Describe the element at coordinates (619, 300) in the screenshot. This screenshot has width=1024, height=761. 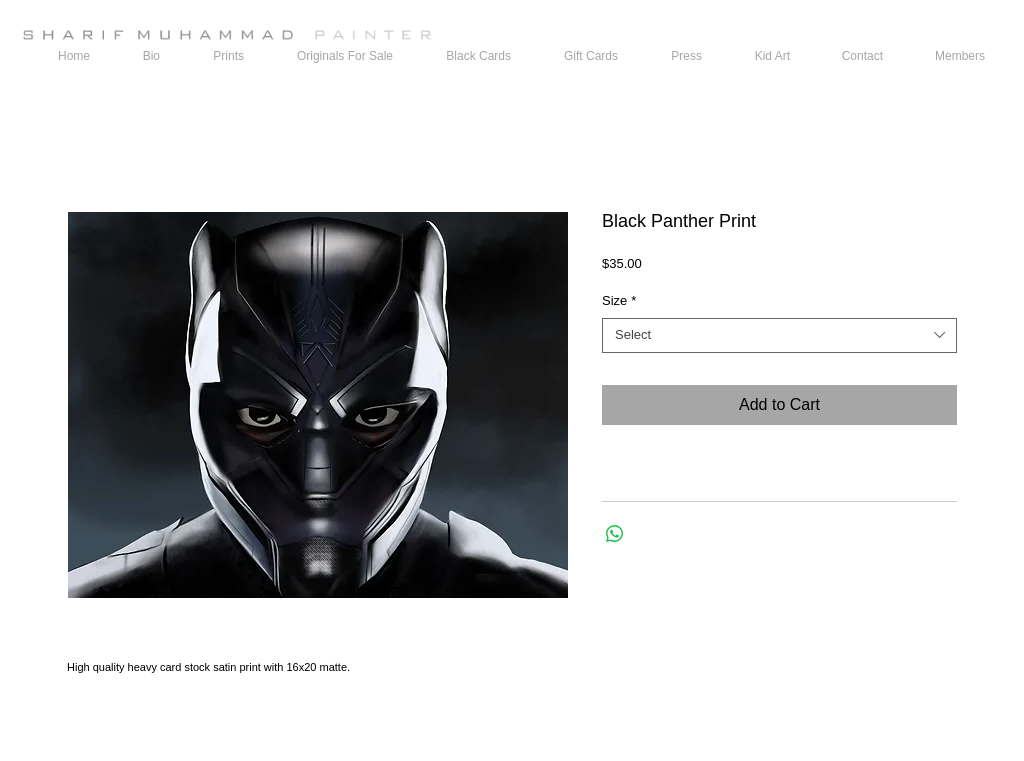
I see `Size` at that location.